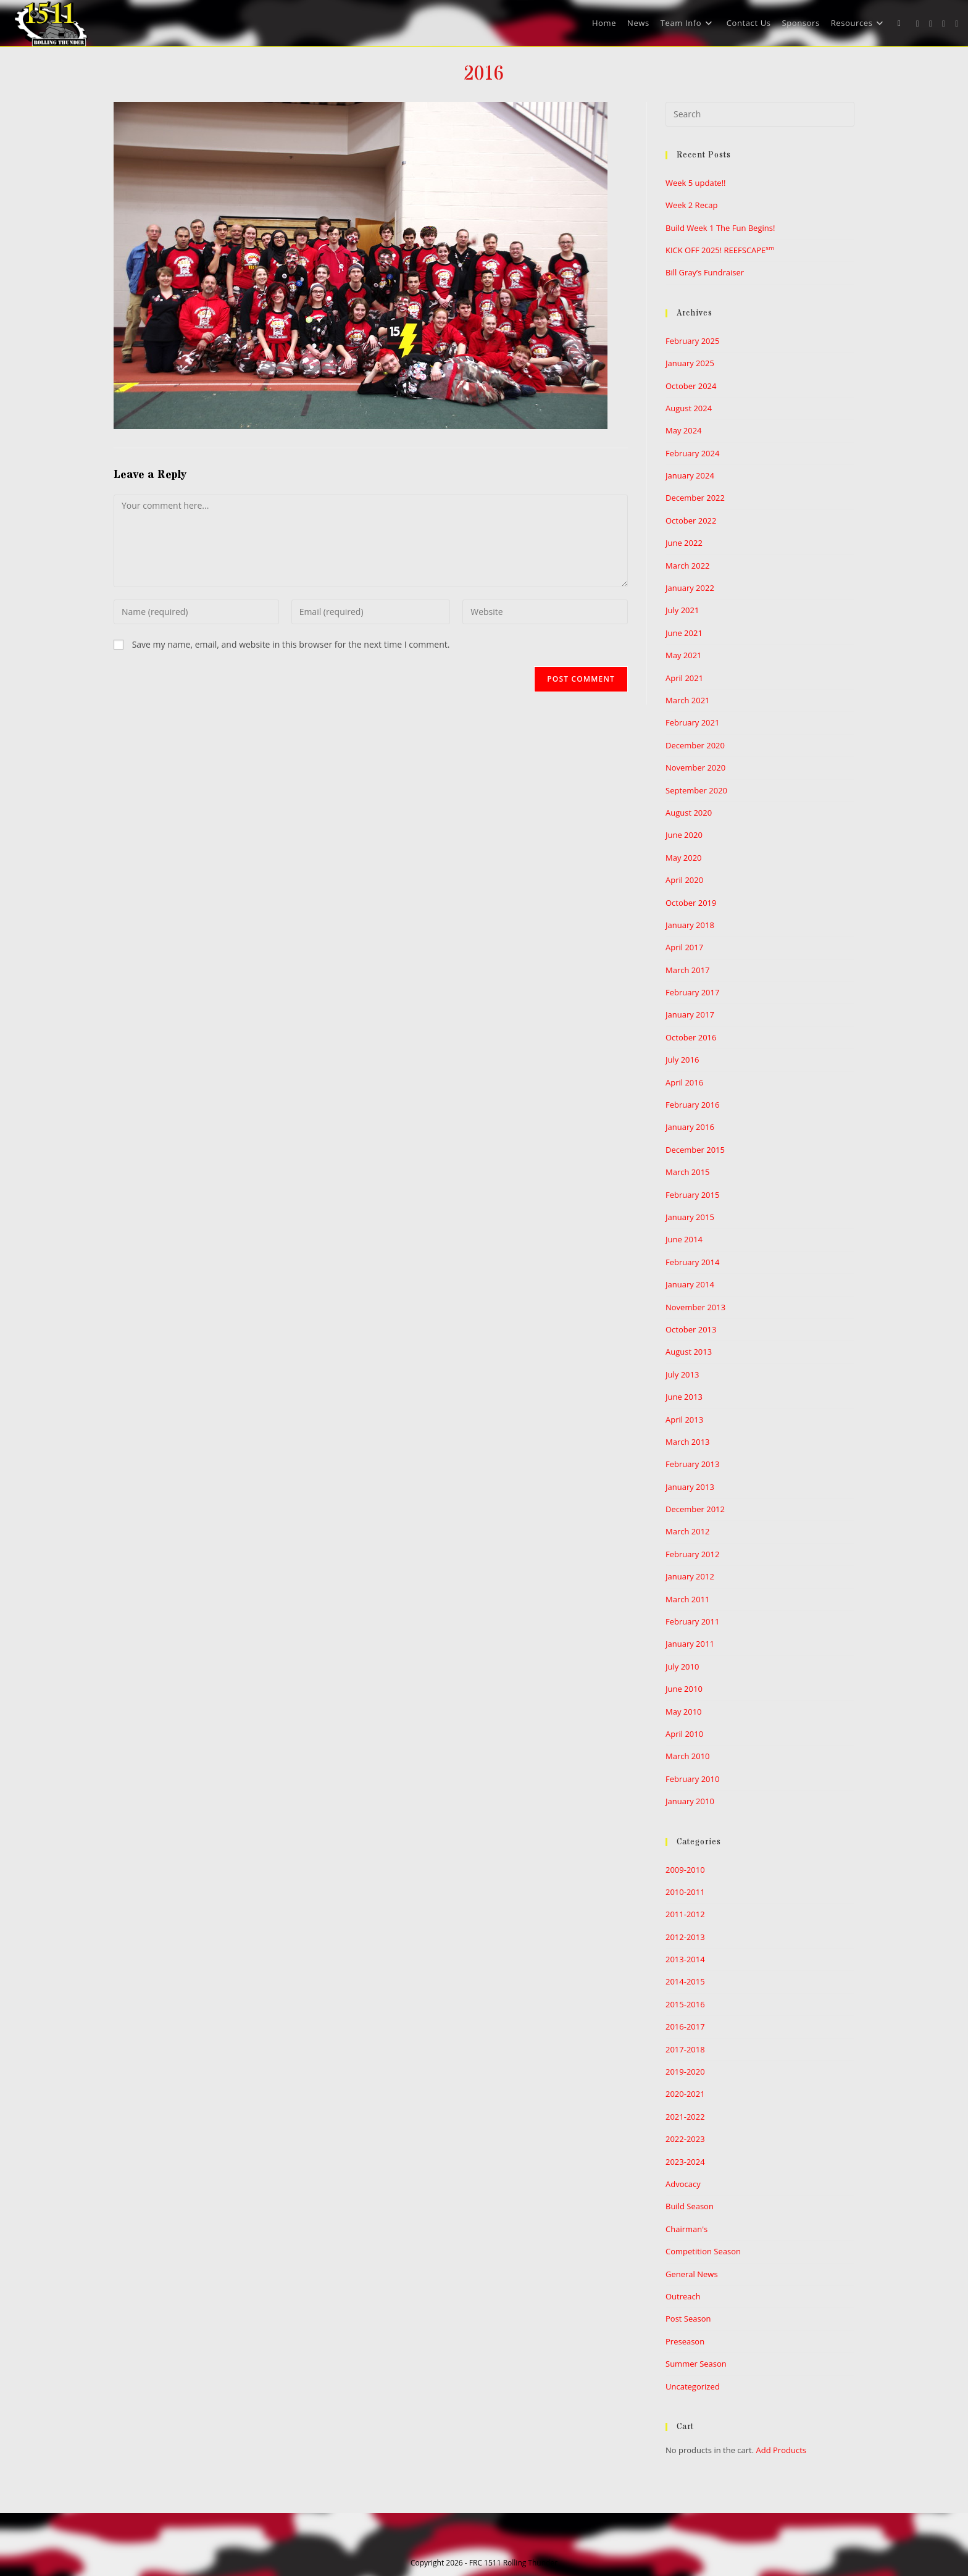 The height and width of the screenshot is (2576, 968). I want to click on January 2014, so click(690, 1284).